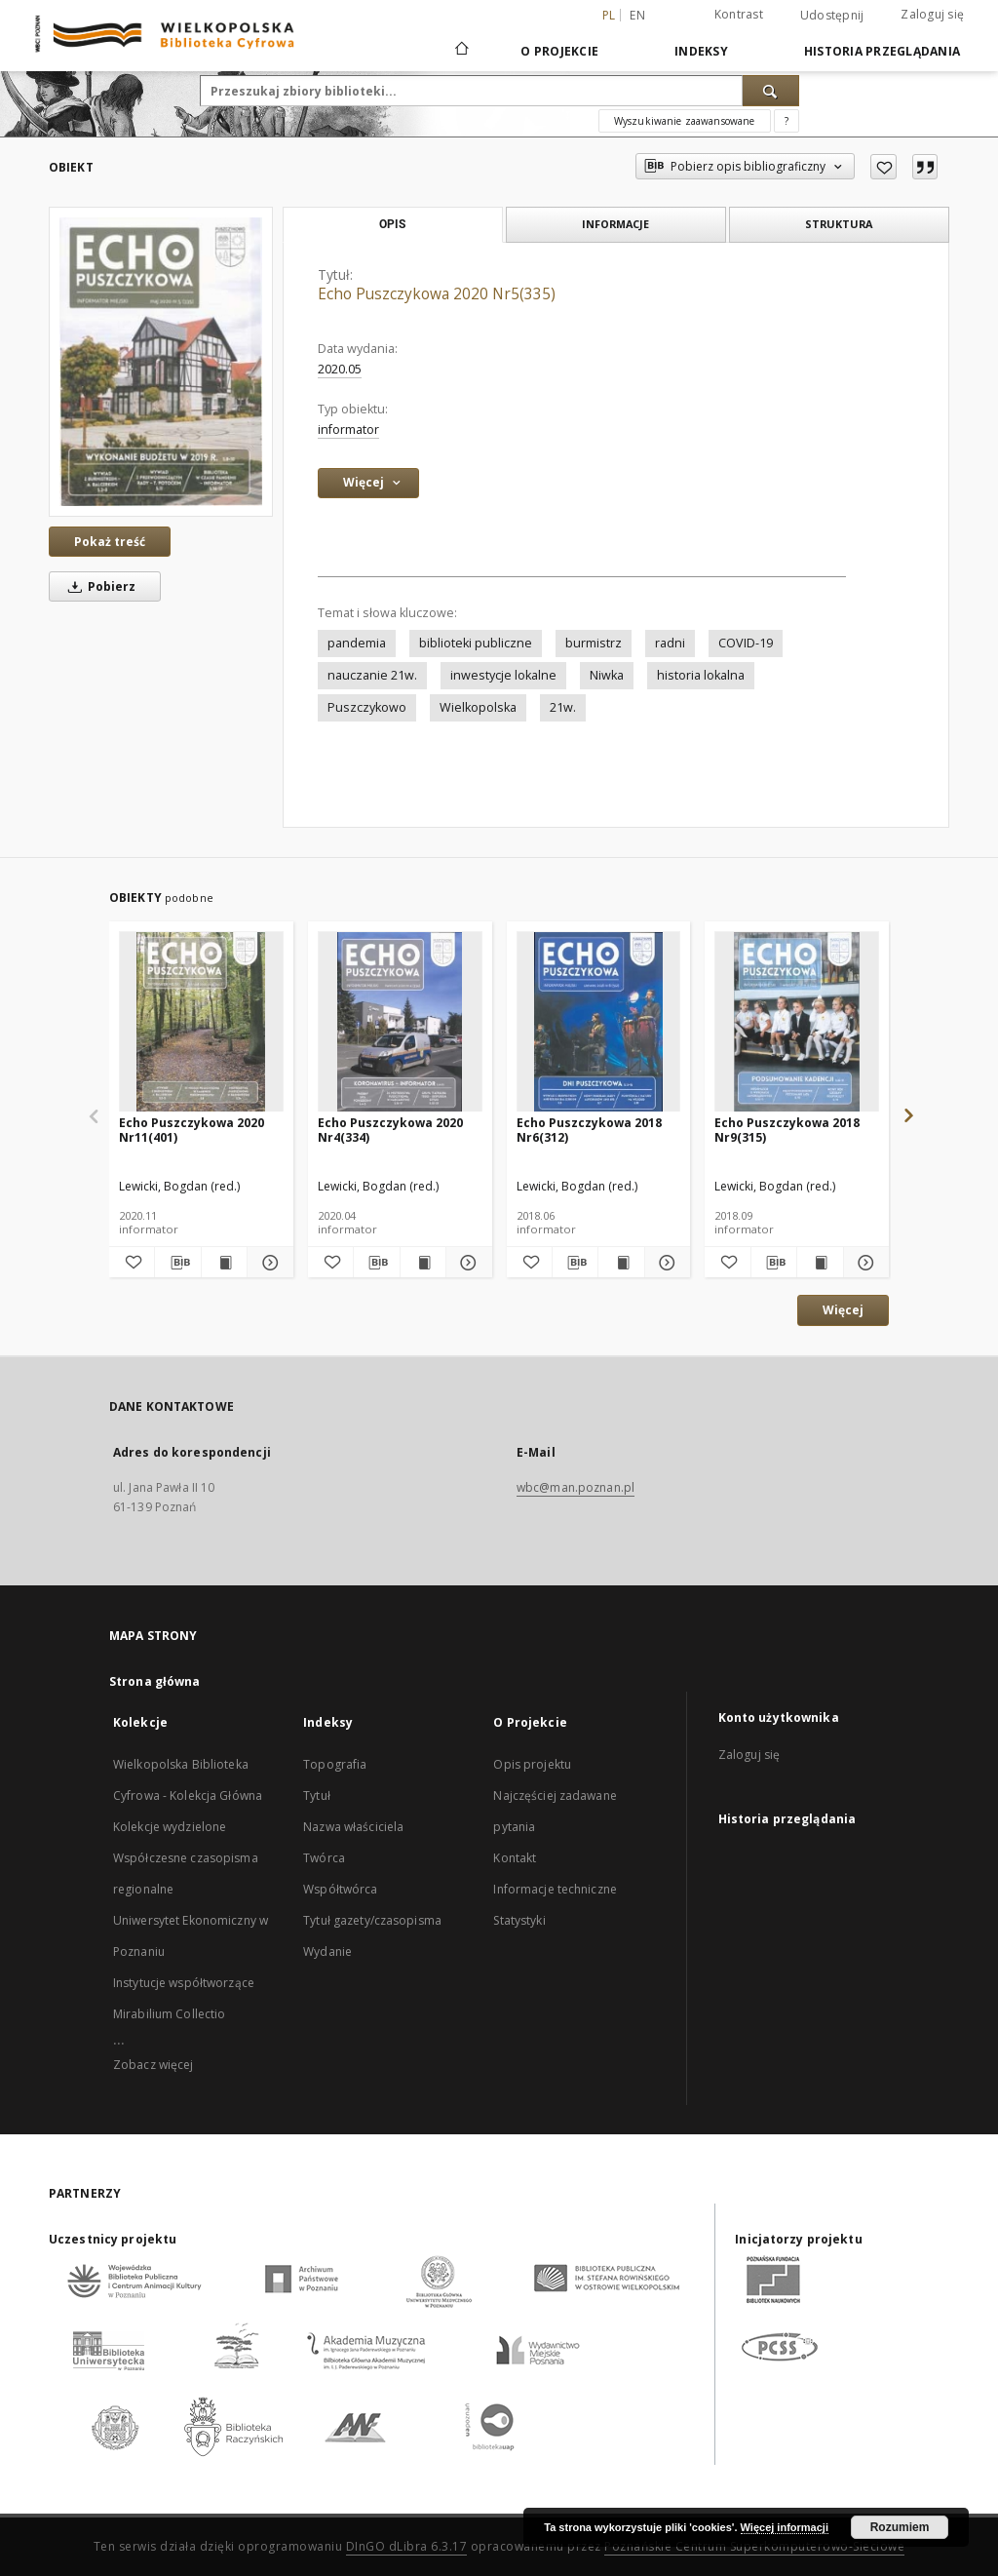 The height and width of the screenshot is (2576, 998). What do you see at coordinates (465, 1262) in the screenshot?
I see `[Pokaż szczegóły Echo Puszczykowa 2020 Nr4(334)]` at bounding box center [465, 1262].